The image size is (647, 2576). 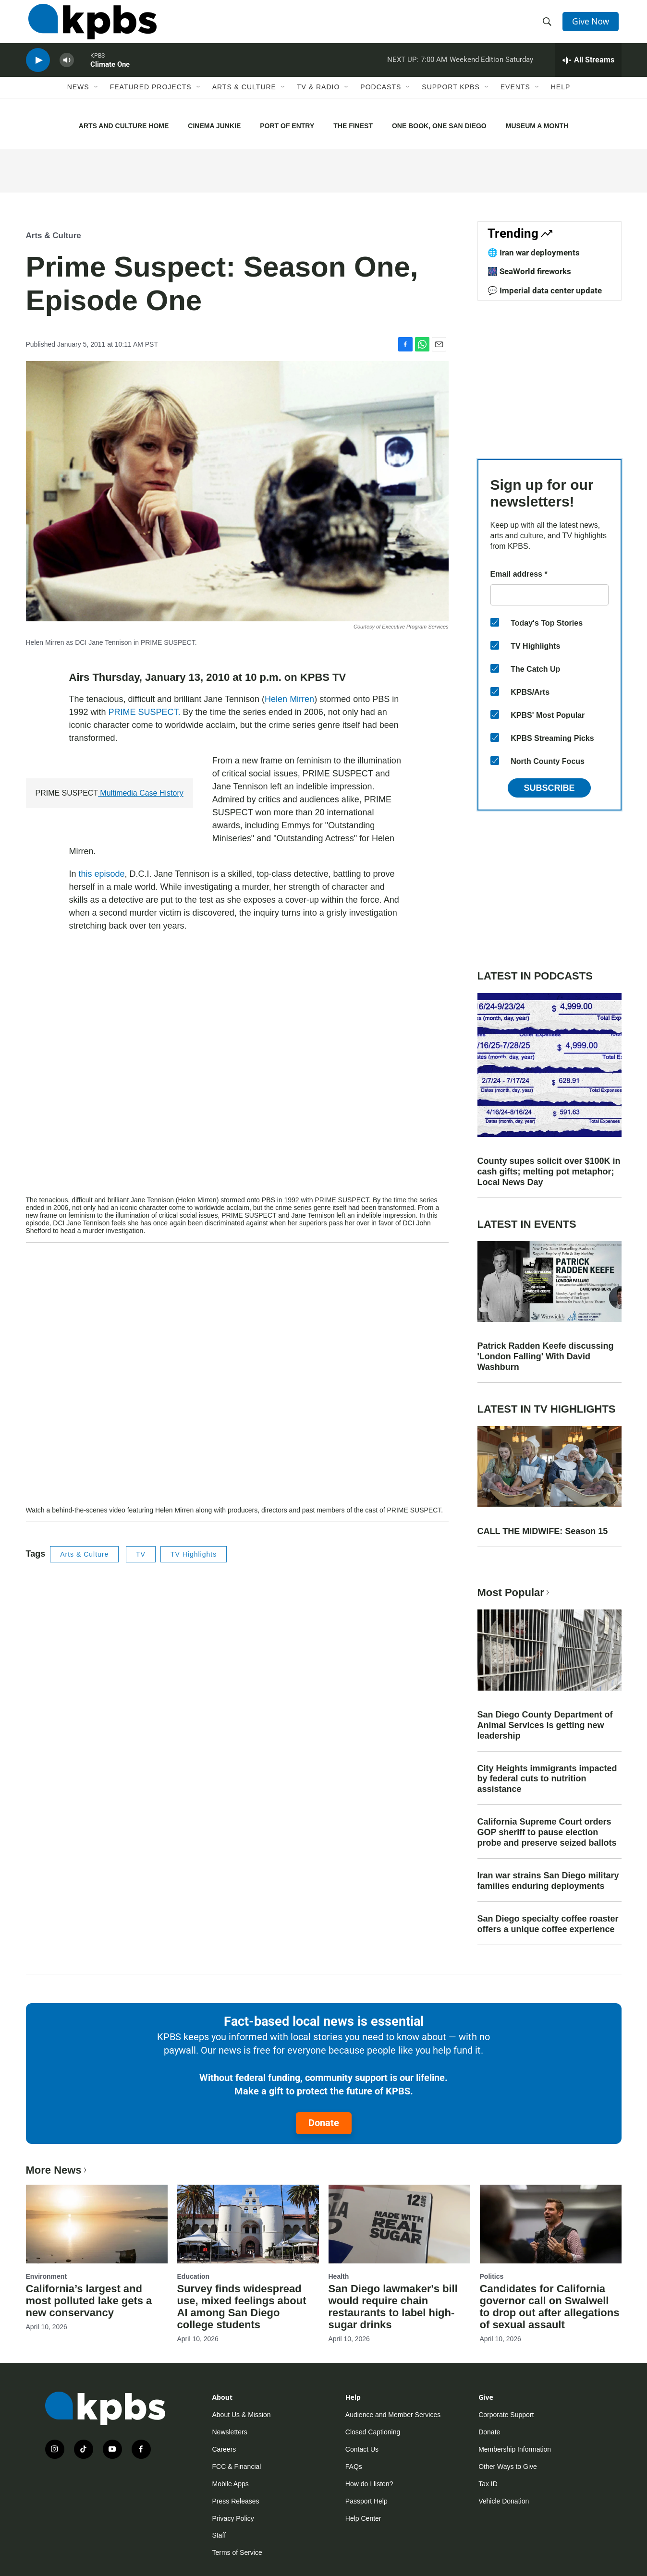 What do you see at coordinates (514, 2449) in the screenshot?
I see `Membership Information` at bounding box center [514, 2449].